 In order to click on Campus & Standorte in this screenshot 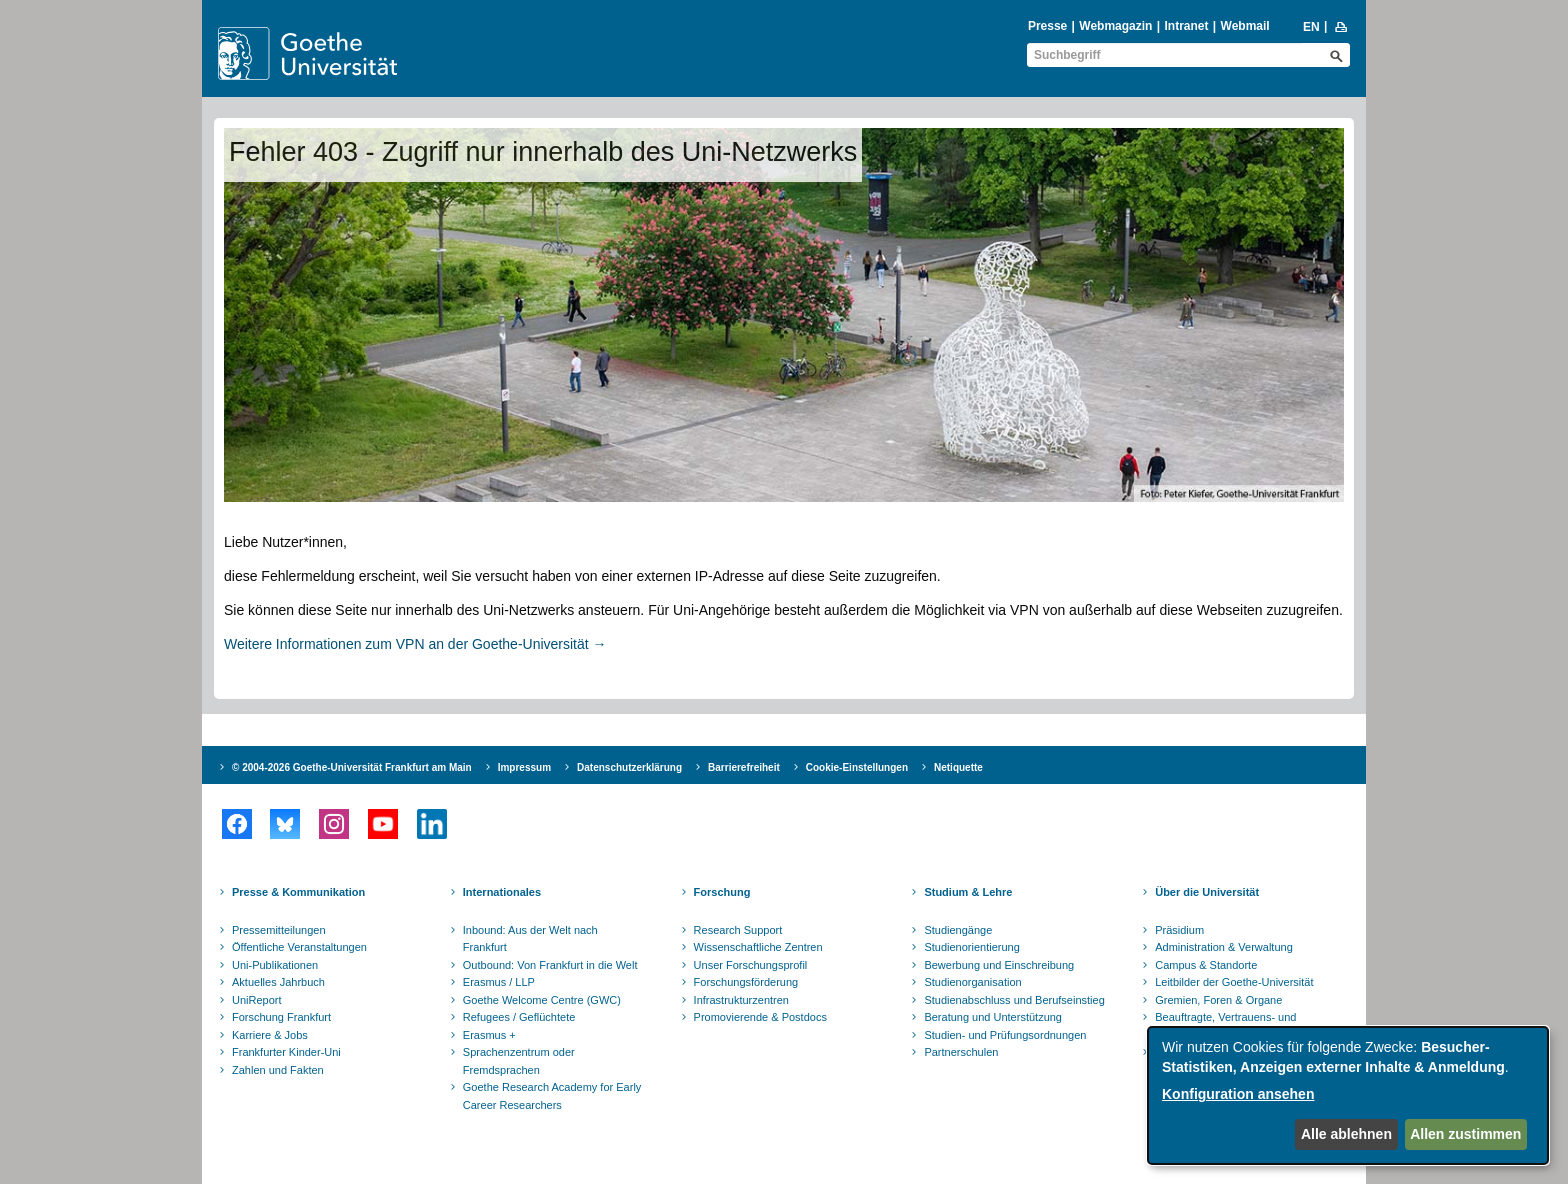, I will do `click(1206, 965)`.